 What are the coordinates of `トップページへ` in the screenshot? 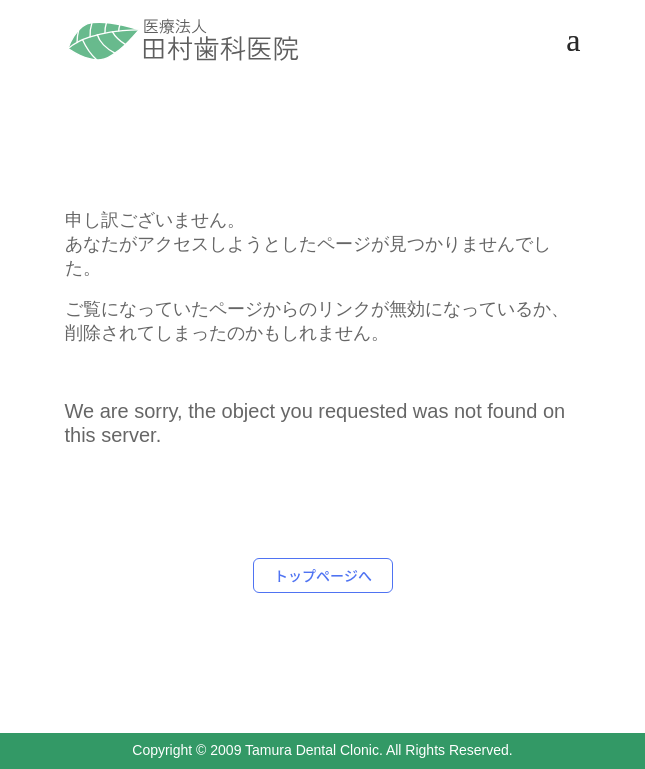 It's located at (323, 575).